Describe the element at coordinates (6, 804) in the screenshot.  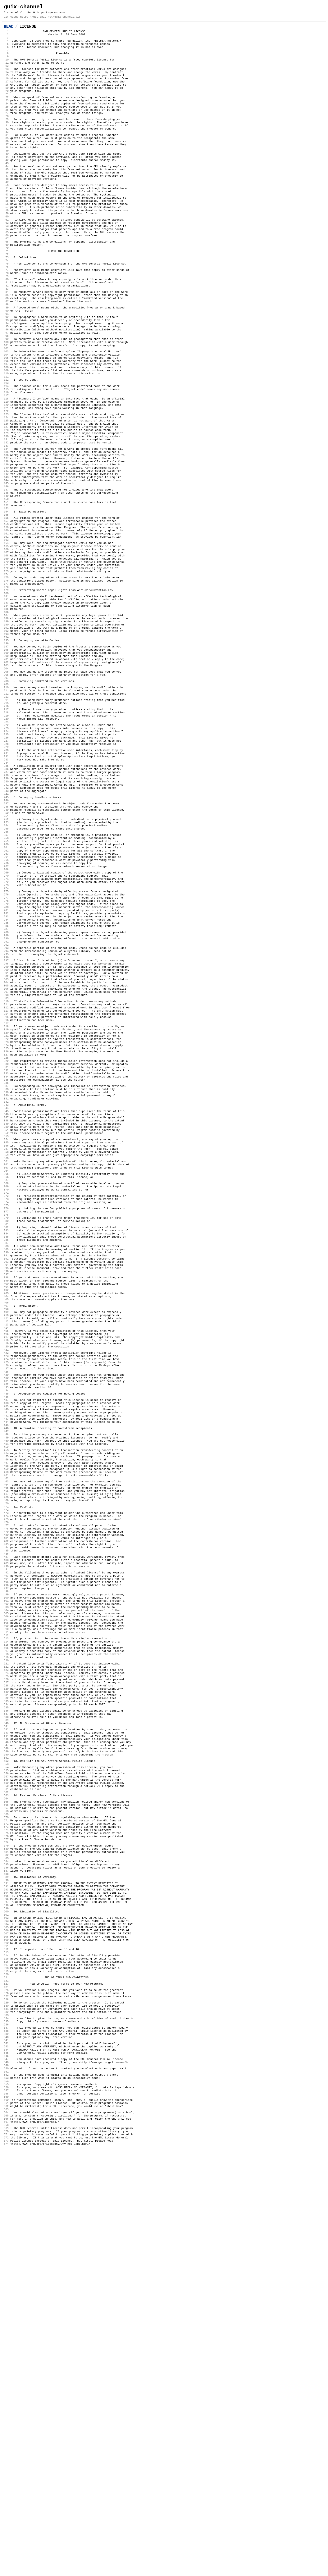
I see `205` at that location.